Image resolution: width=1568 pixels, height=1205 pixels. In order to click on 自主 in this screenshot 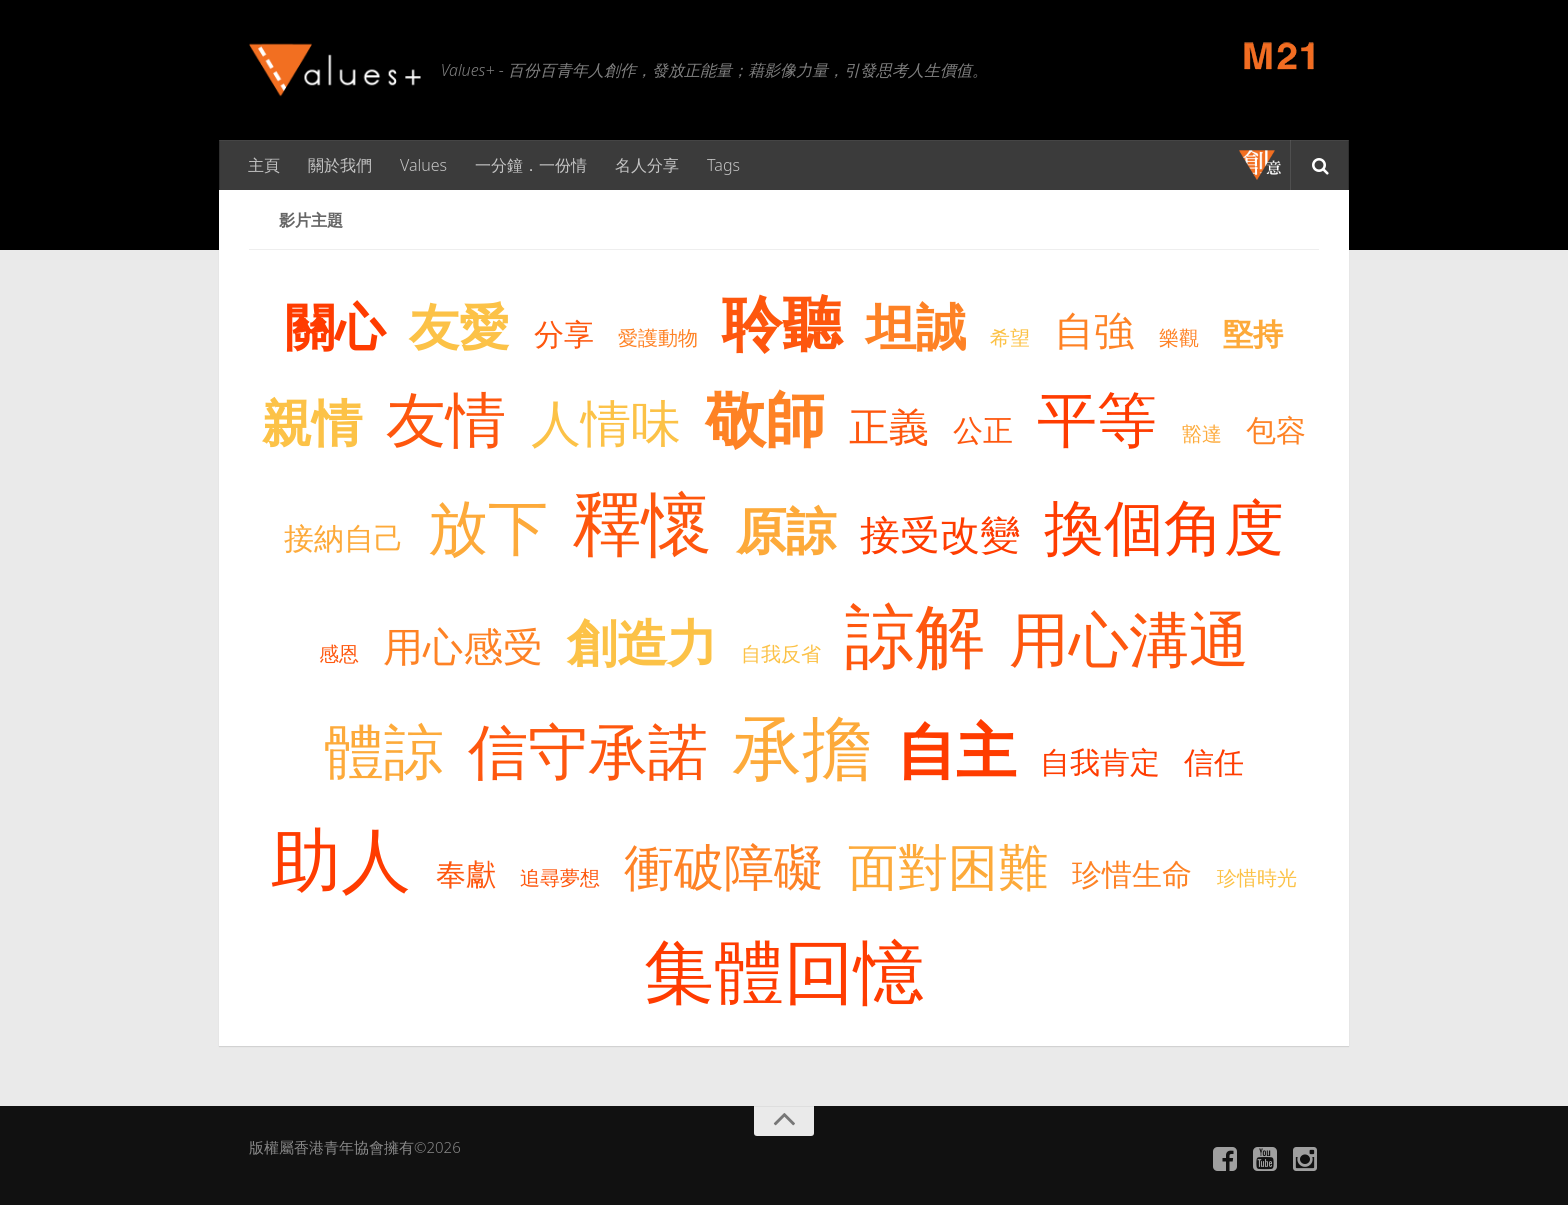, I will do `click(956, 750)`.